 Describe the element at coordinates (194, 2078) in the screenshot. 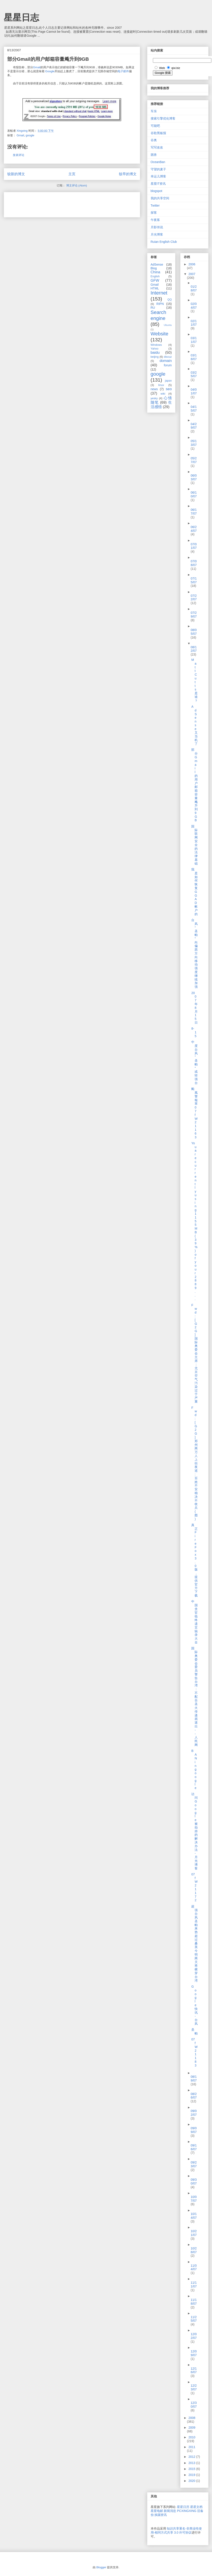

I see `08/19/07` at that location.